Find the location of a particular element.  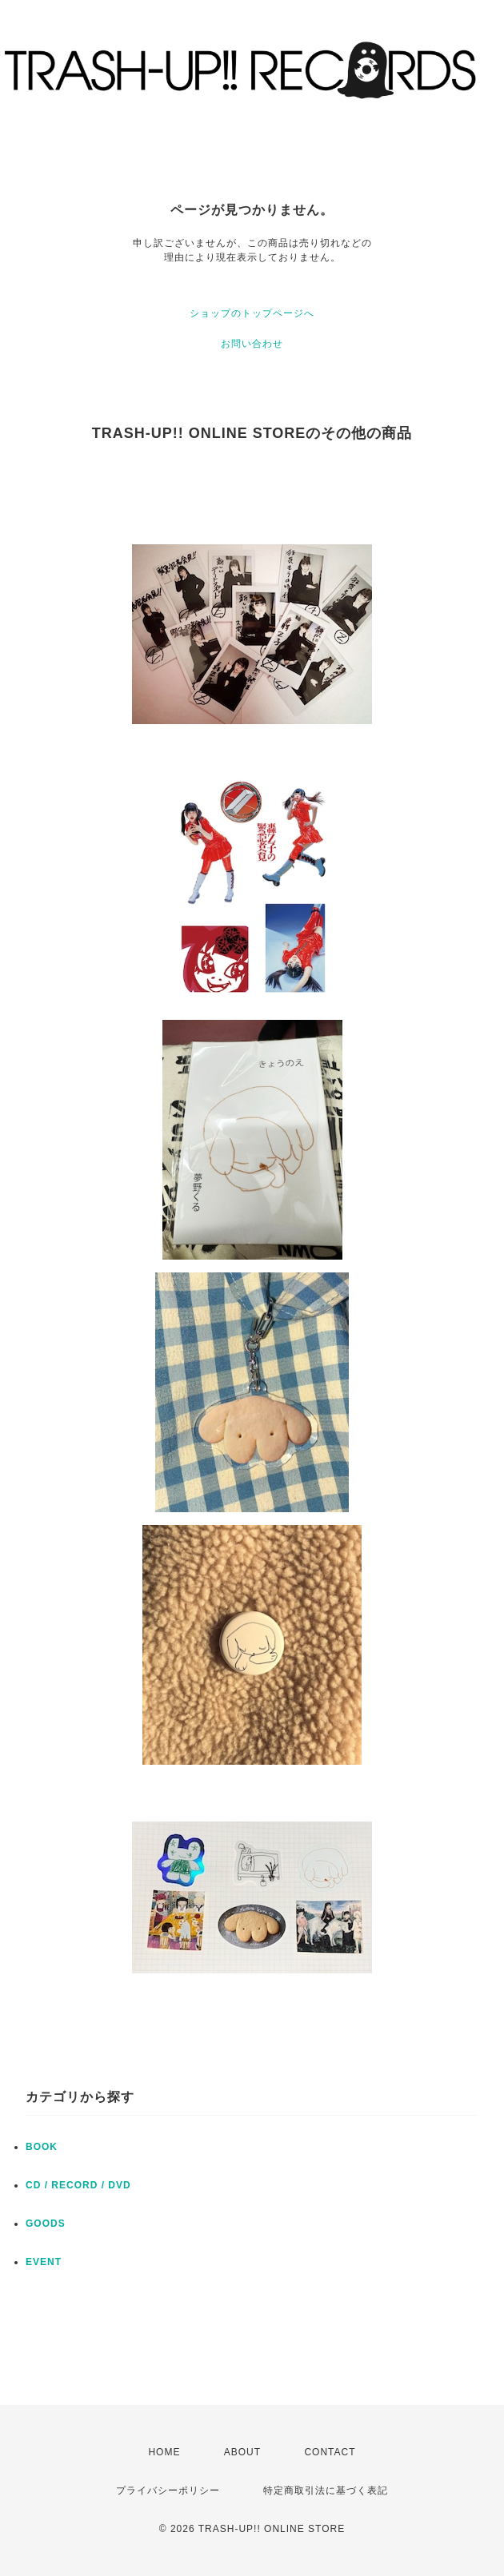

ABOUT is located at coordinates (242, 2452).